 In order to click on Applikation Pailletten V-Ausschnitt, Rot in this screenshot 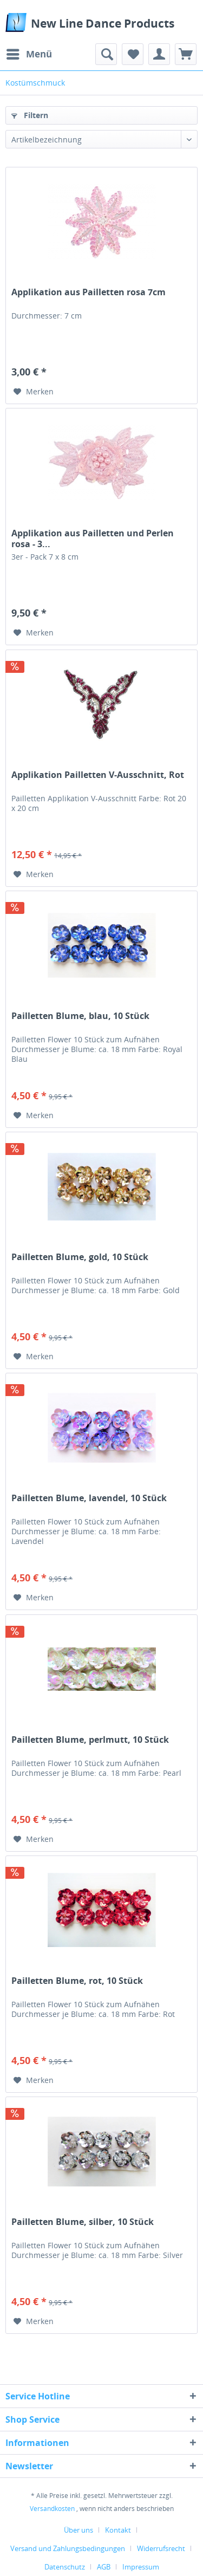, I will do `click(97, 775)`.